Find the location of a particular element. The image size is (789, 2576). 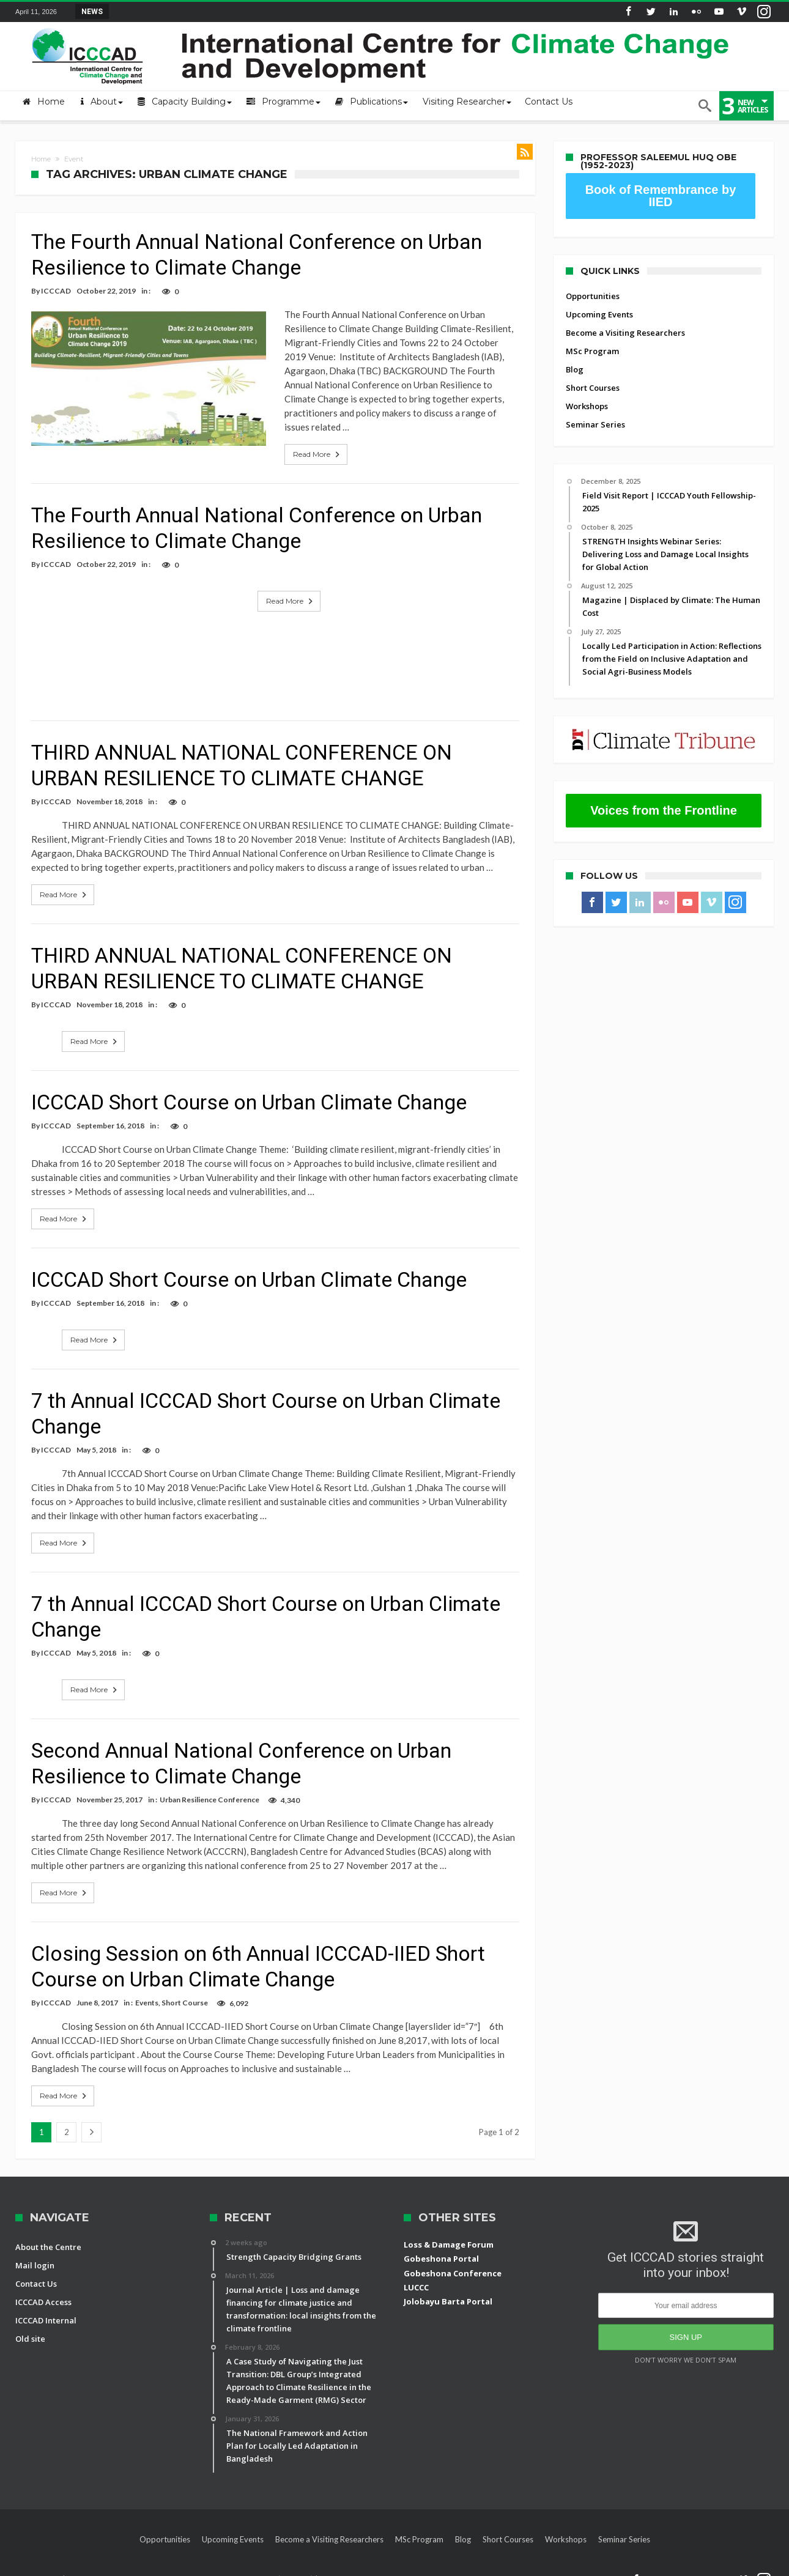

Workshops is located at coordinates (587, 406).